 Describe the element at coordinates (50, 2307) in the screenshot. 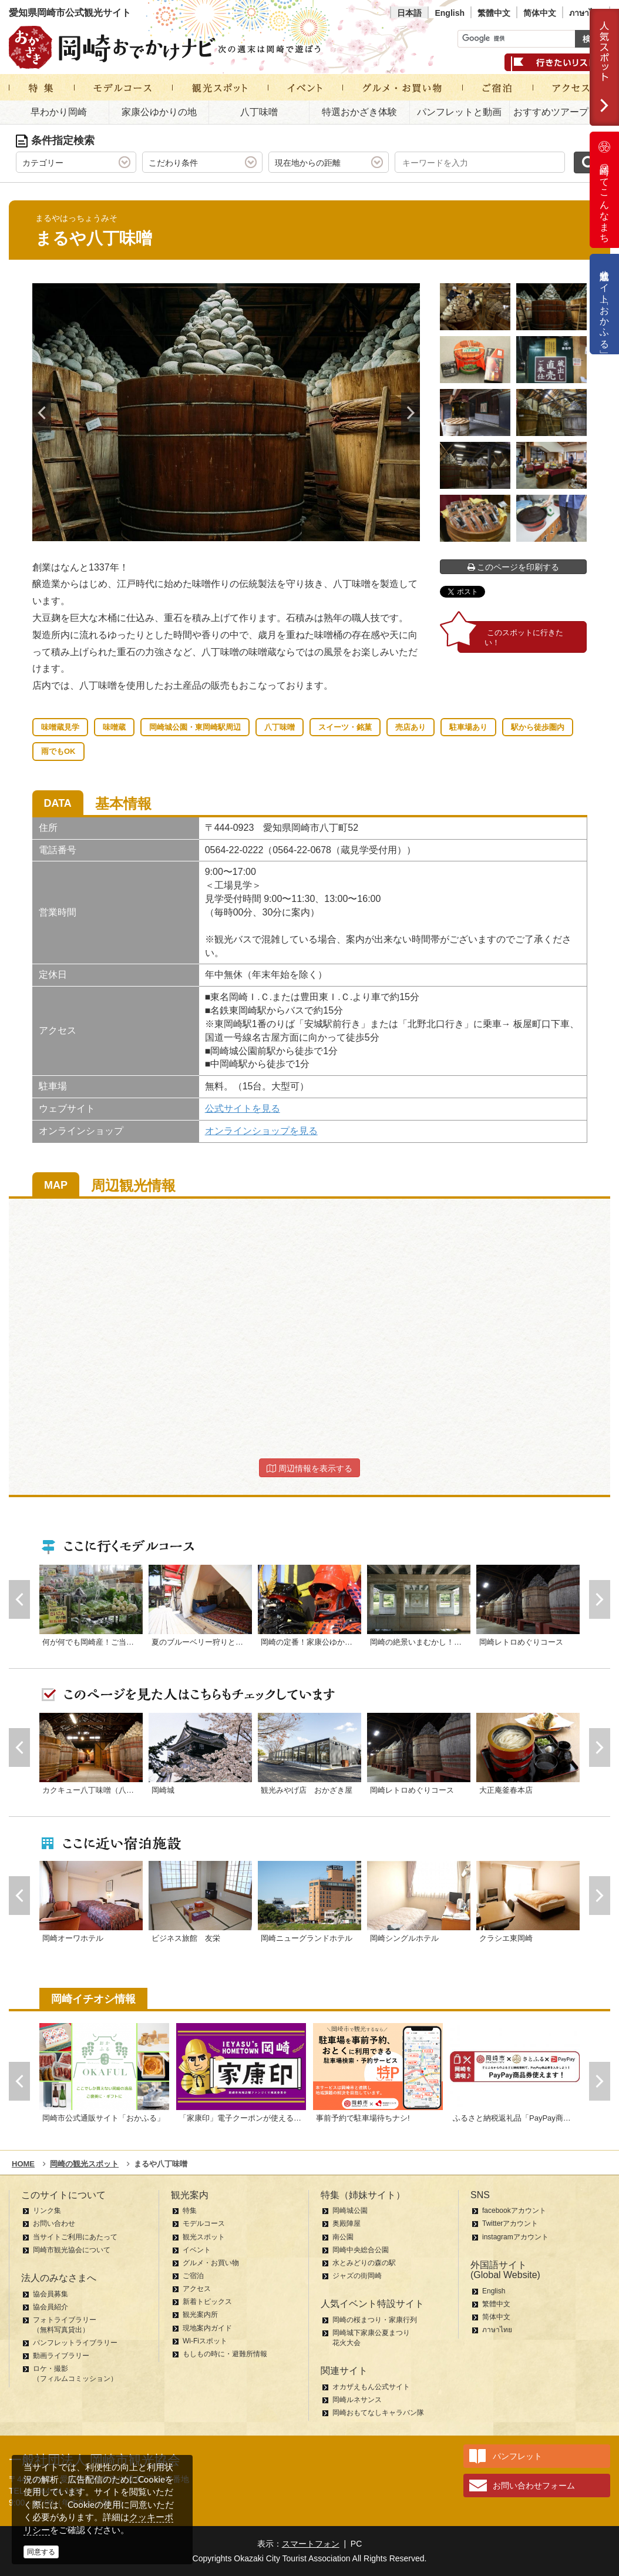

I see `協会員紹介` at that location.